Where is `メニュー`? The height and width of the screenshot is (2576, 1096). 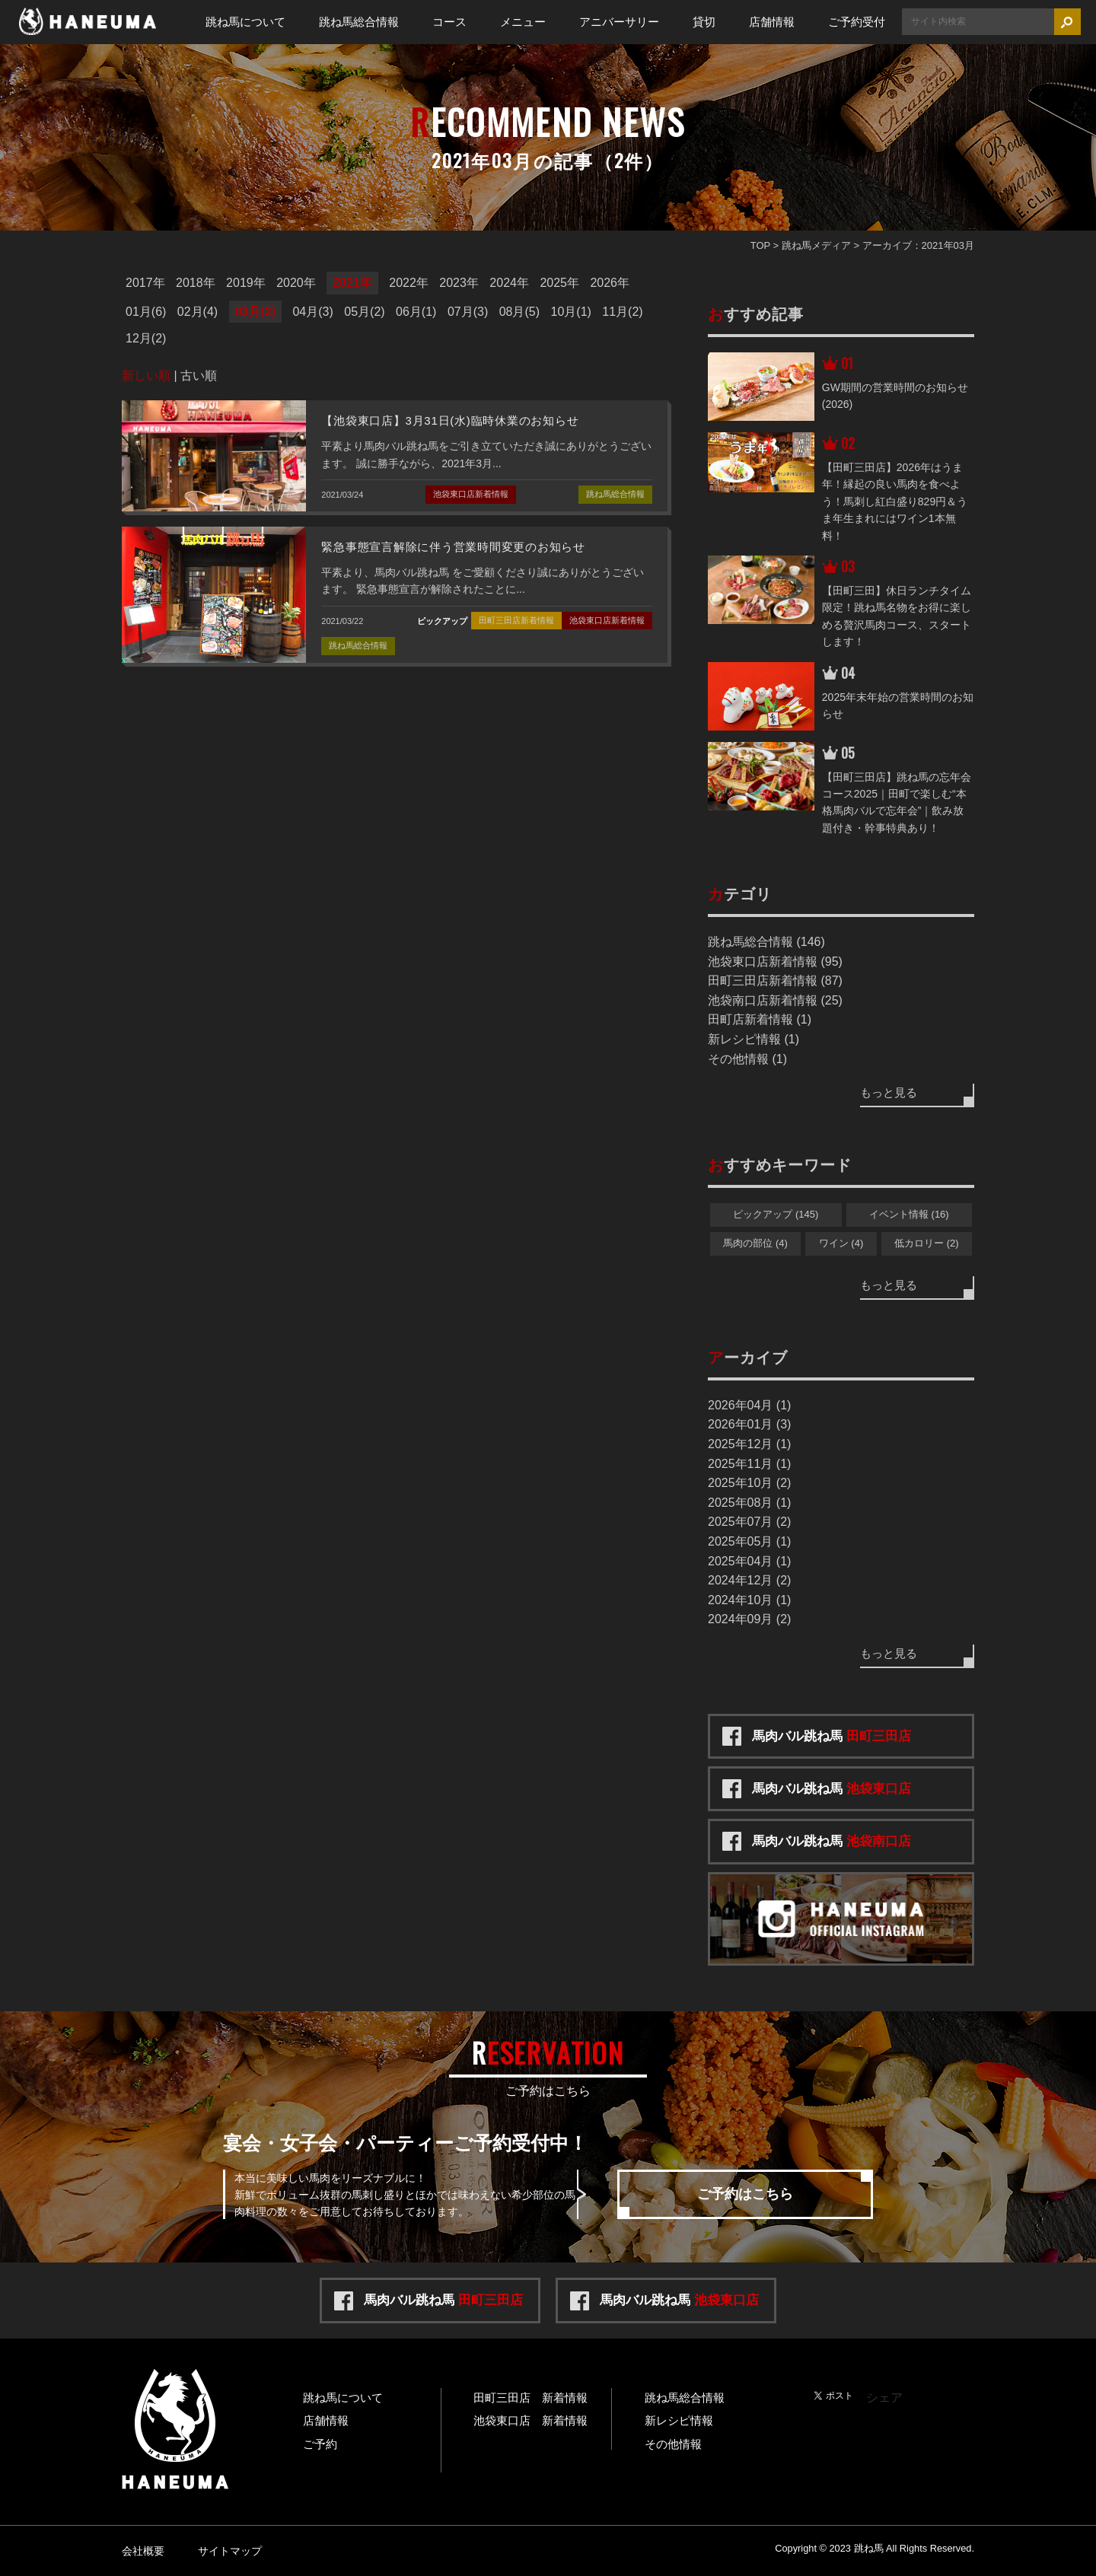
メニュー is located at coordinates (523, 21).